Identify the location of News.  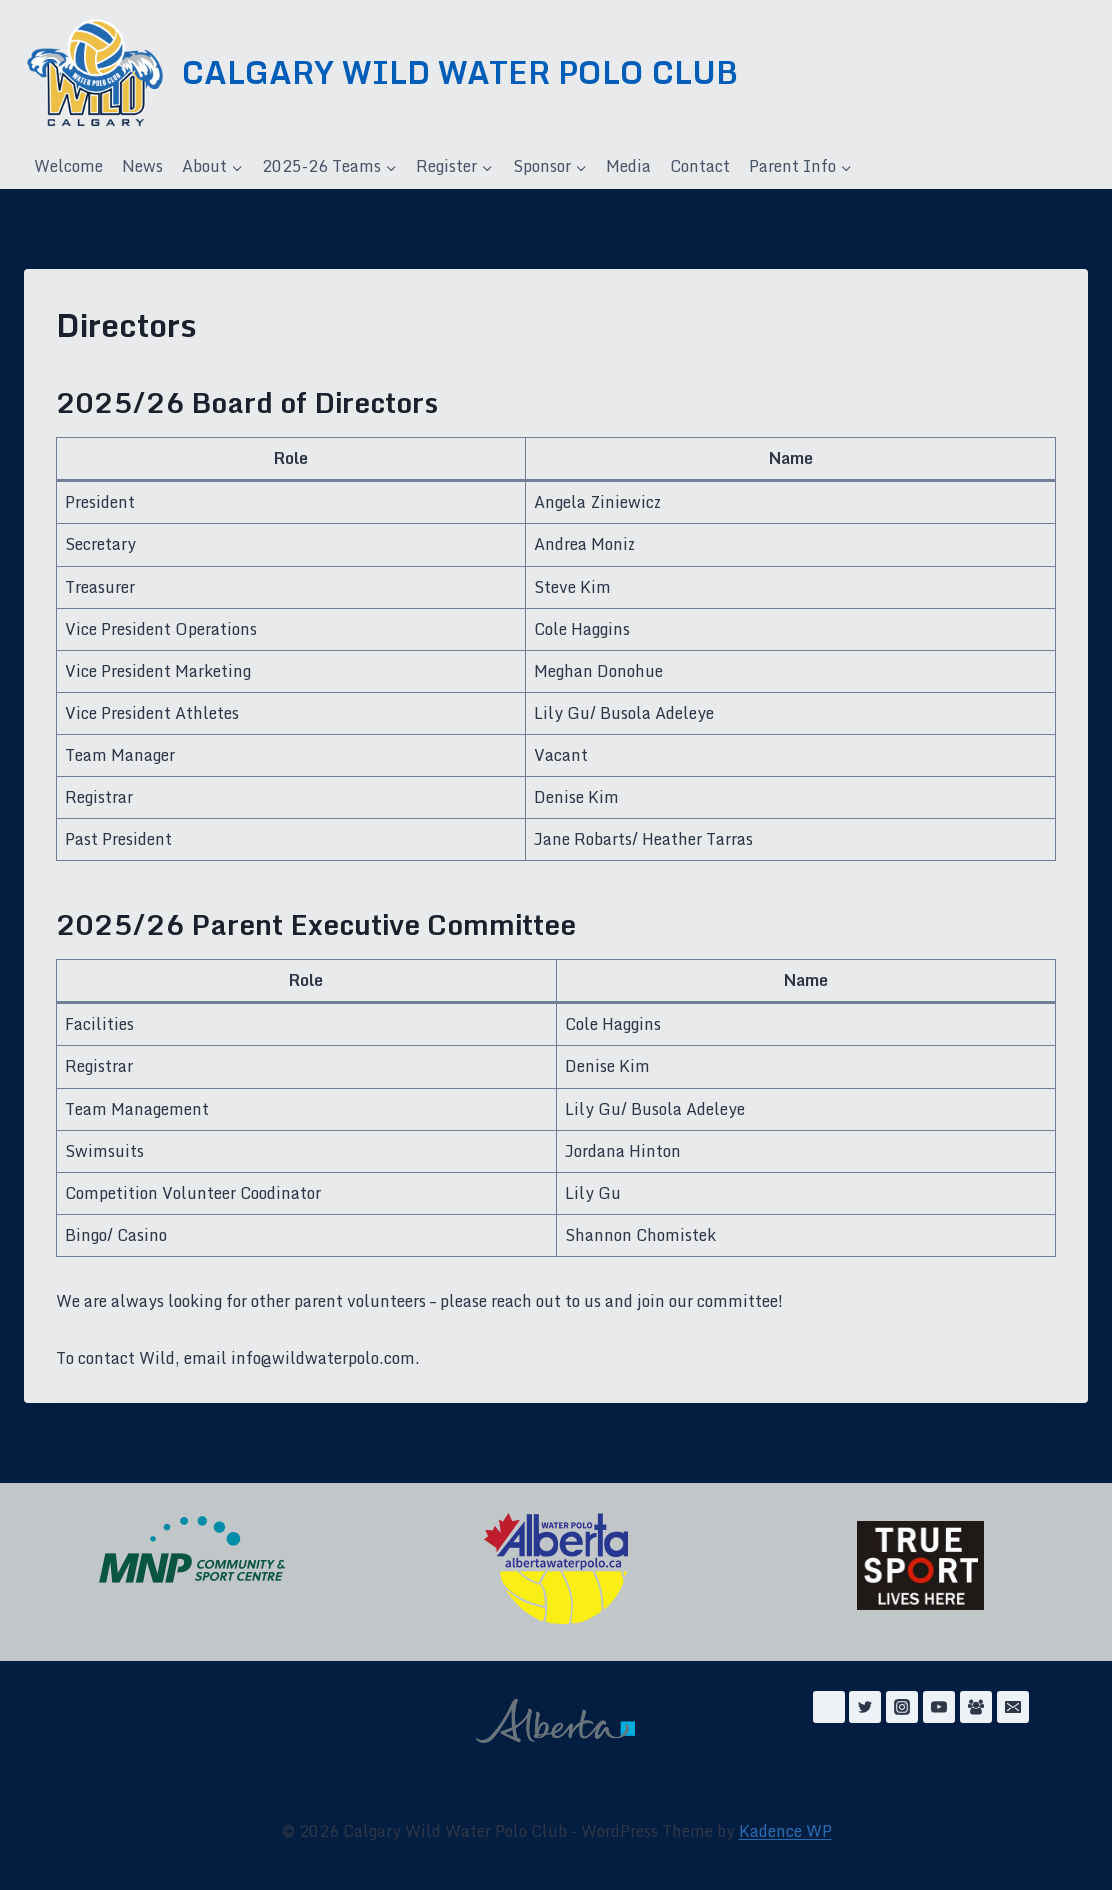
(142, 166).